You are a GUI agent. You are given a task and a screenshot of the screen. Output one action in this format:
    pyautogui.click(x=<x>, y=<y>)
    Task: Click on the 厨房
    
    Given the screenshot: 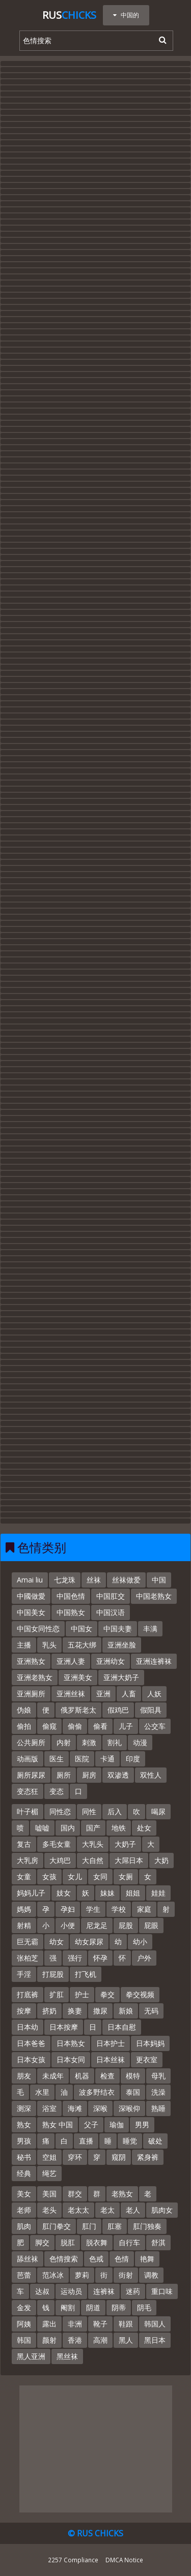 What is the action you would take?
    pyautogui.click(x=89, y=1775)
    